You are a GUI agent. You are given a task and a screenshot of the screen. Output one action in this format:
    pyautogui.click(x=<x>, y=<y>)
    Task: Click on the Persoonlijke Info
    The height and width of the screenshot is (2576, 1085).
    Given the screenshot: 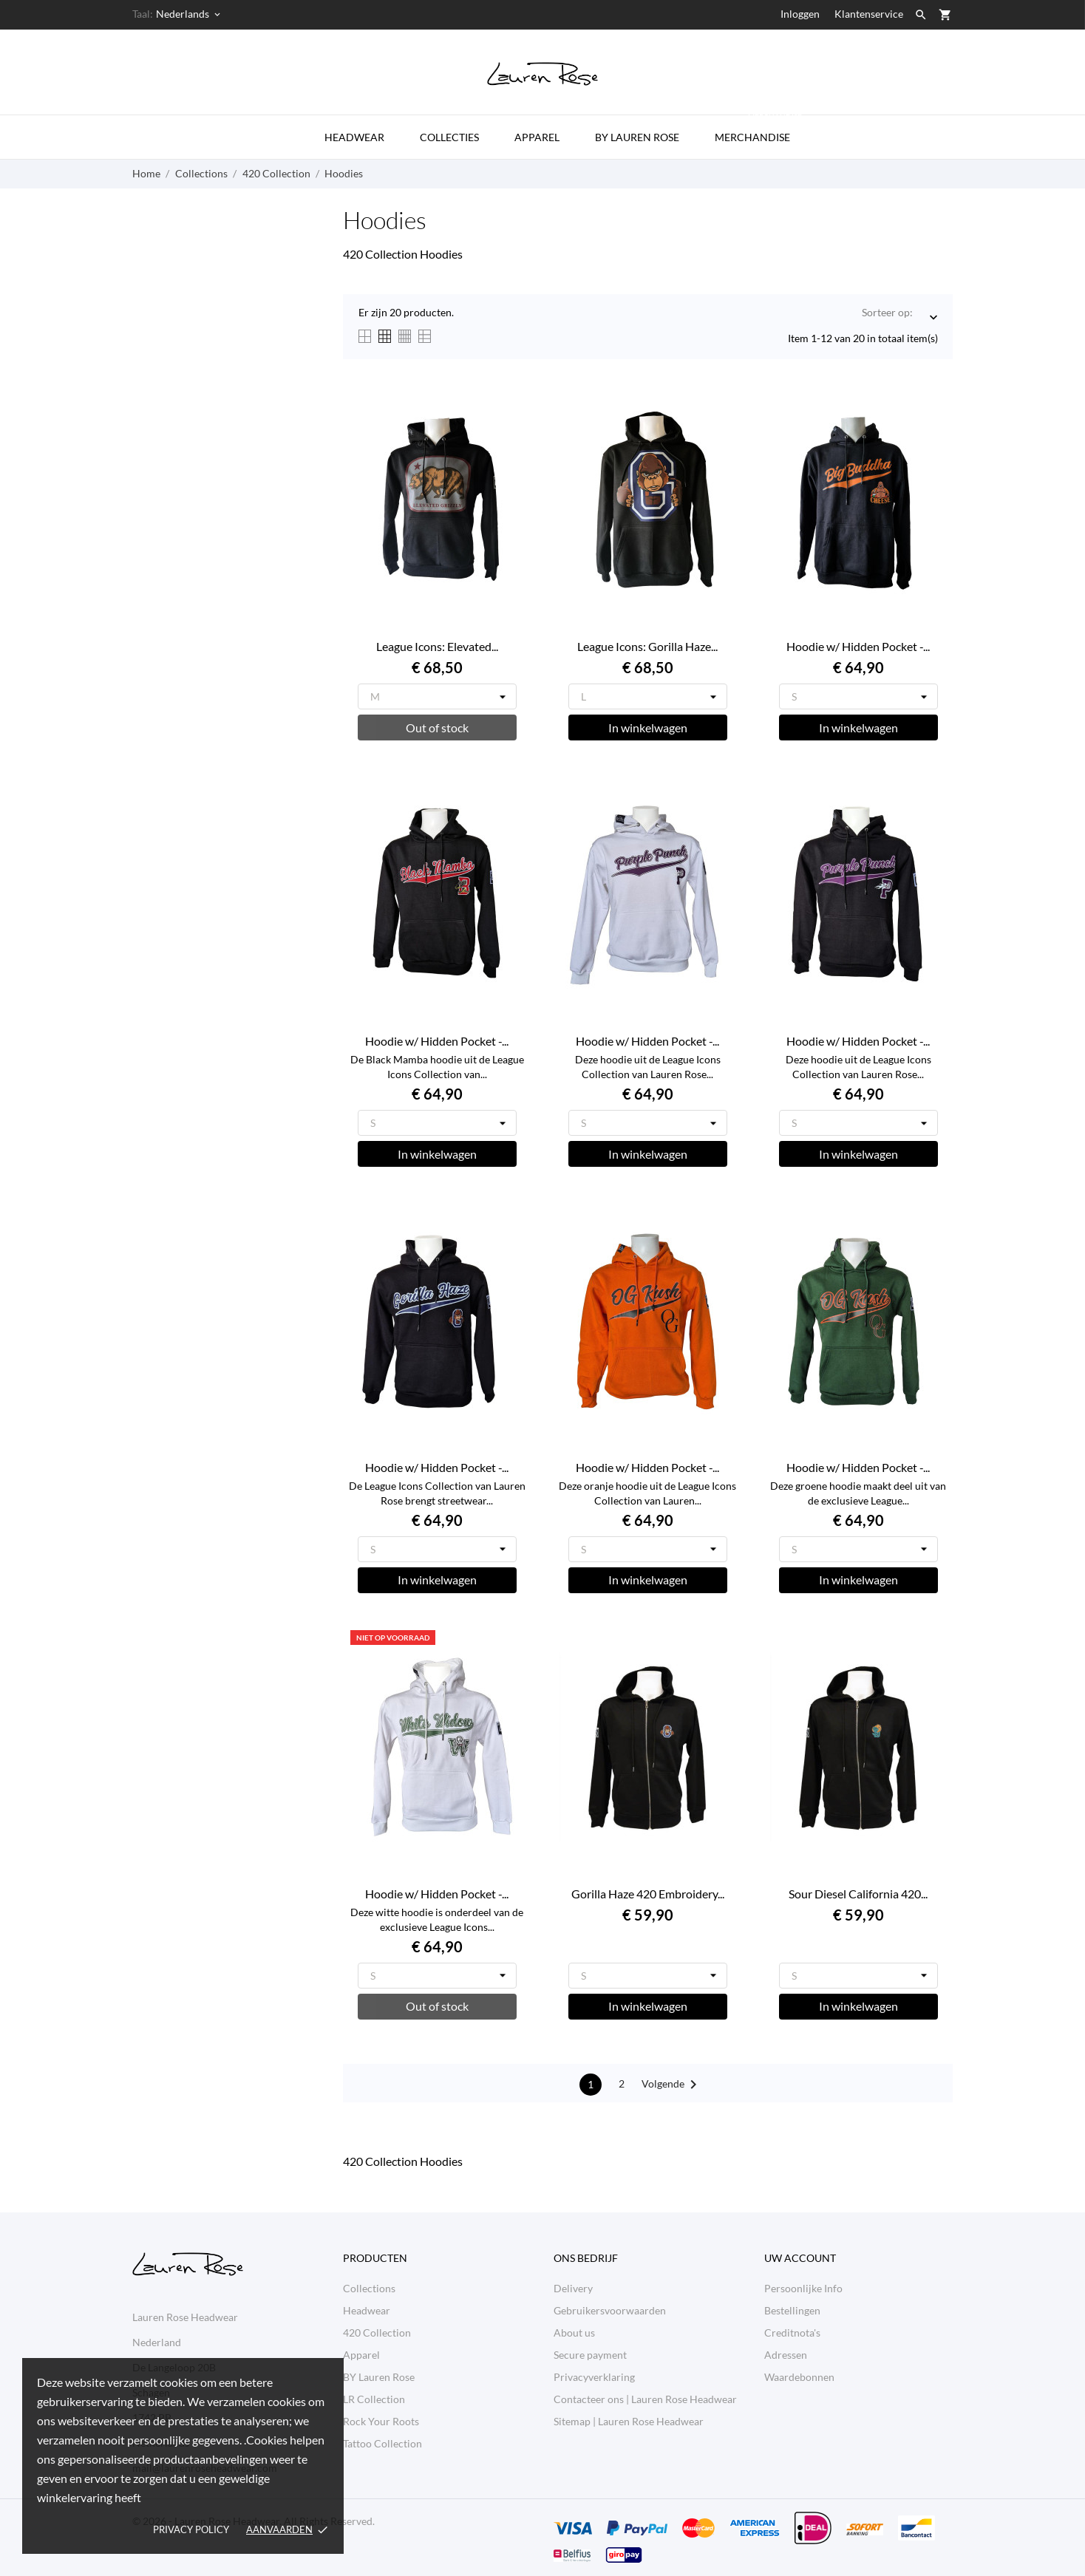 What is the action you would take?
    pyautogui.click(x=803, y=2288)
    